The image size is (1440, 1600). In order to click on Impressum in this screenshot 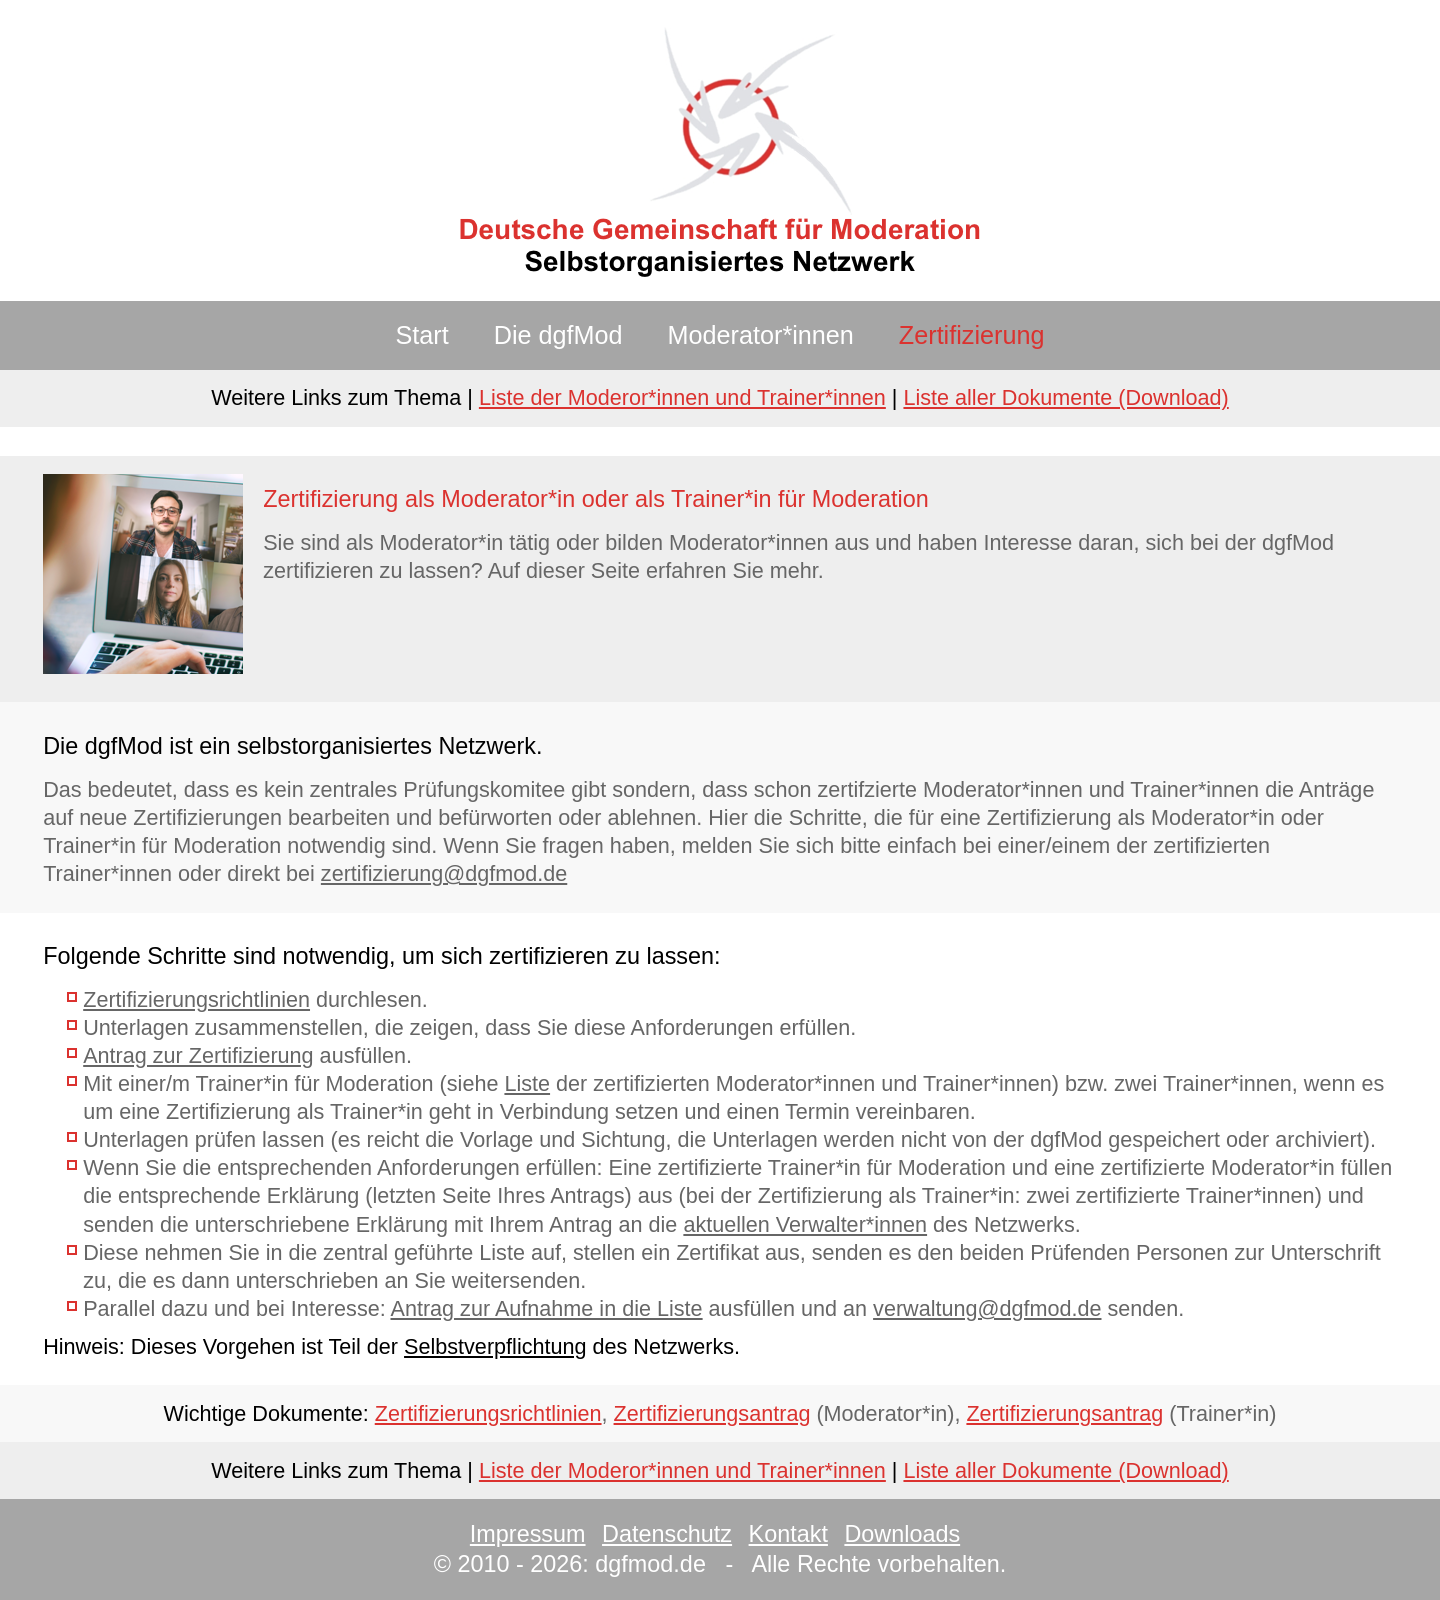, I will do `click(528, 1534)`.